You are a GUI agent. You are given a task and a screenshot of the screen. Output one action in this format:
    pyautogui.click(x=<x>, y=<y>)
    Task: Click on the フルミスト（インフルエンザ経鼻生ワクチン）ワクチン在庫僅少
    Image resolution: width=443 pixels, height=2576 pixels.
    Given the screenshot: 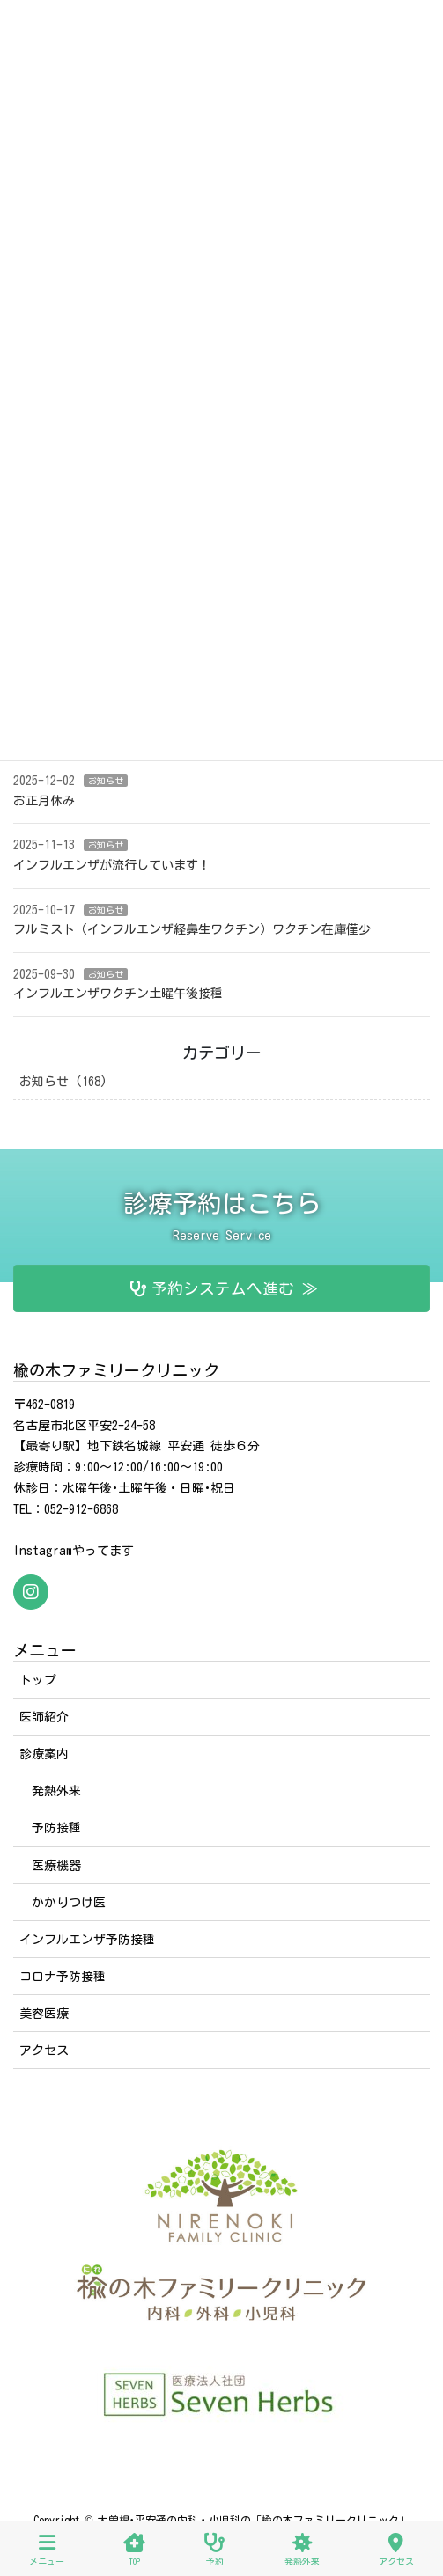 What is the action you would take?
    pyautogui.click(x=192, y=929)
    